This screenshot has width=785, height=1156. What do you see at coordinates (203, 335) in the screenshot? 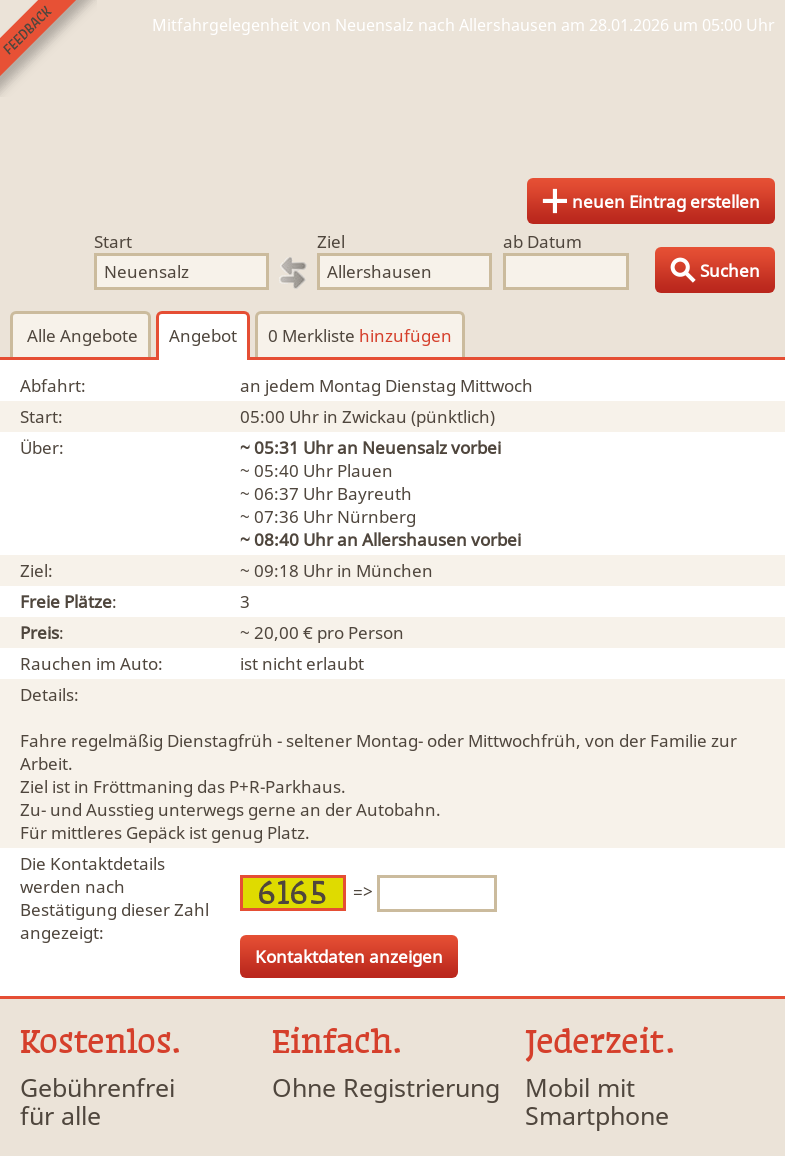
I see `Angebot` at bounding box center [203, 335].